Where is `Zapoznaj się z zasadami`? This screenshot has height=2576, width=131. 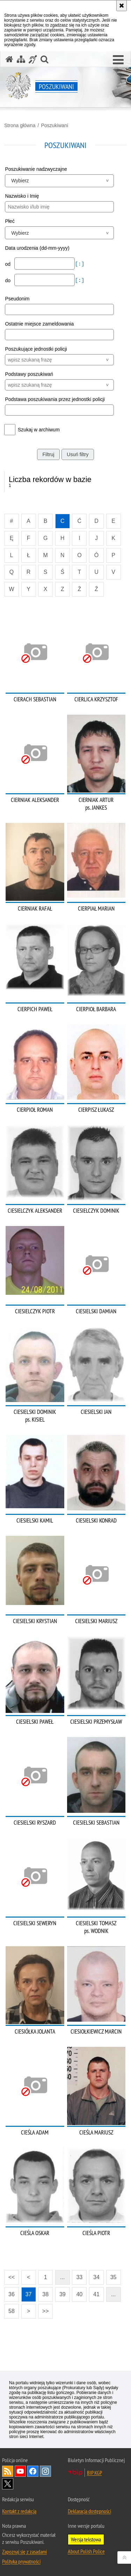 Zapoznaj się z zasadami is located at coordinates (24, 2551).